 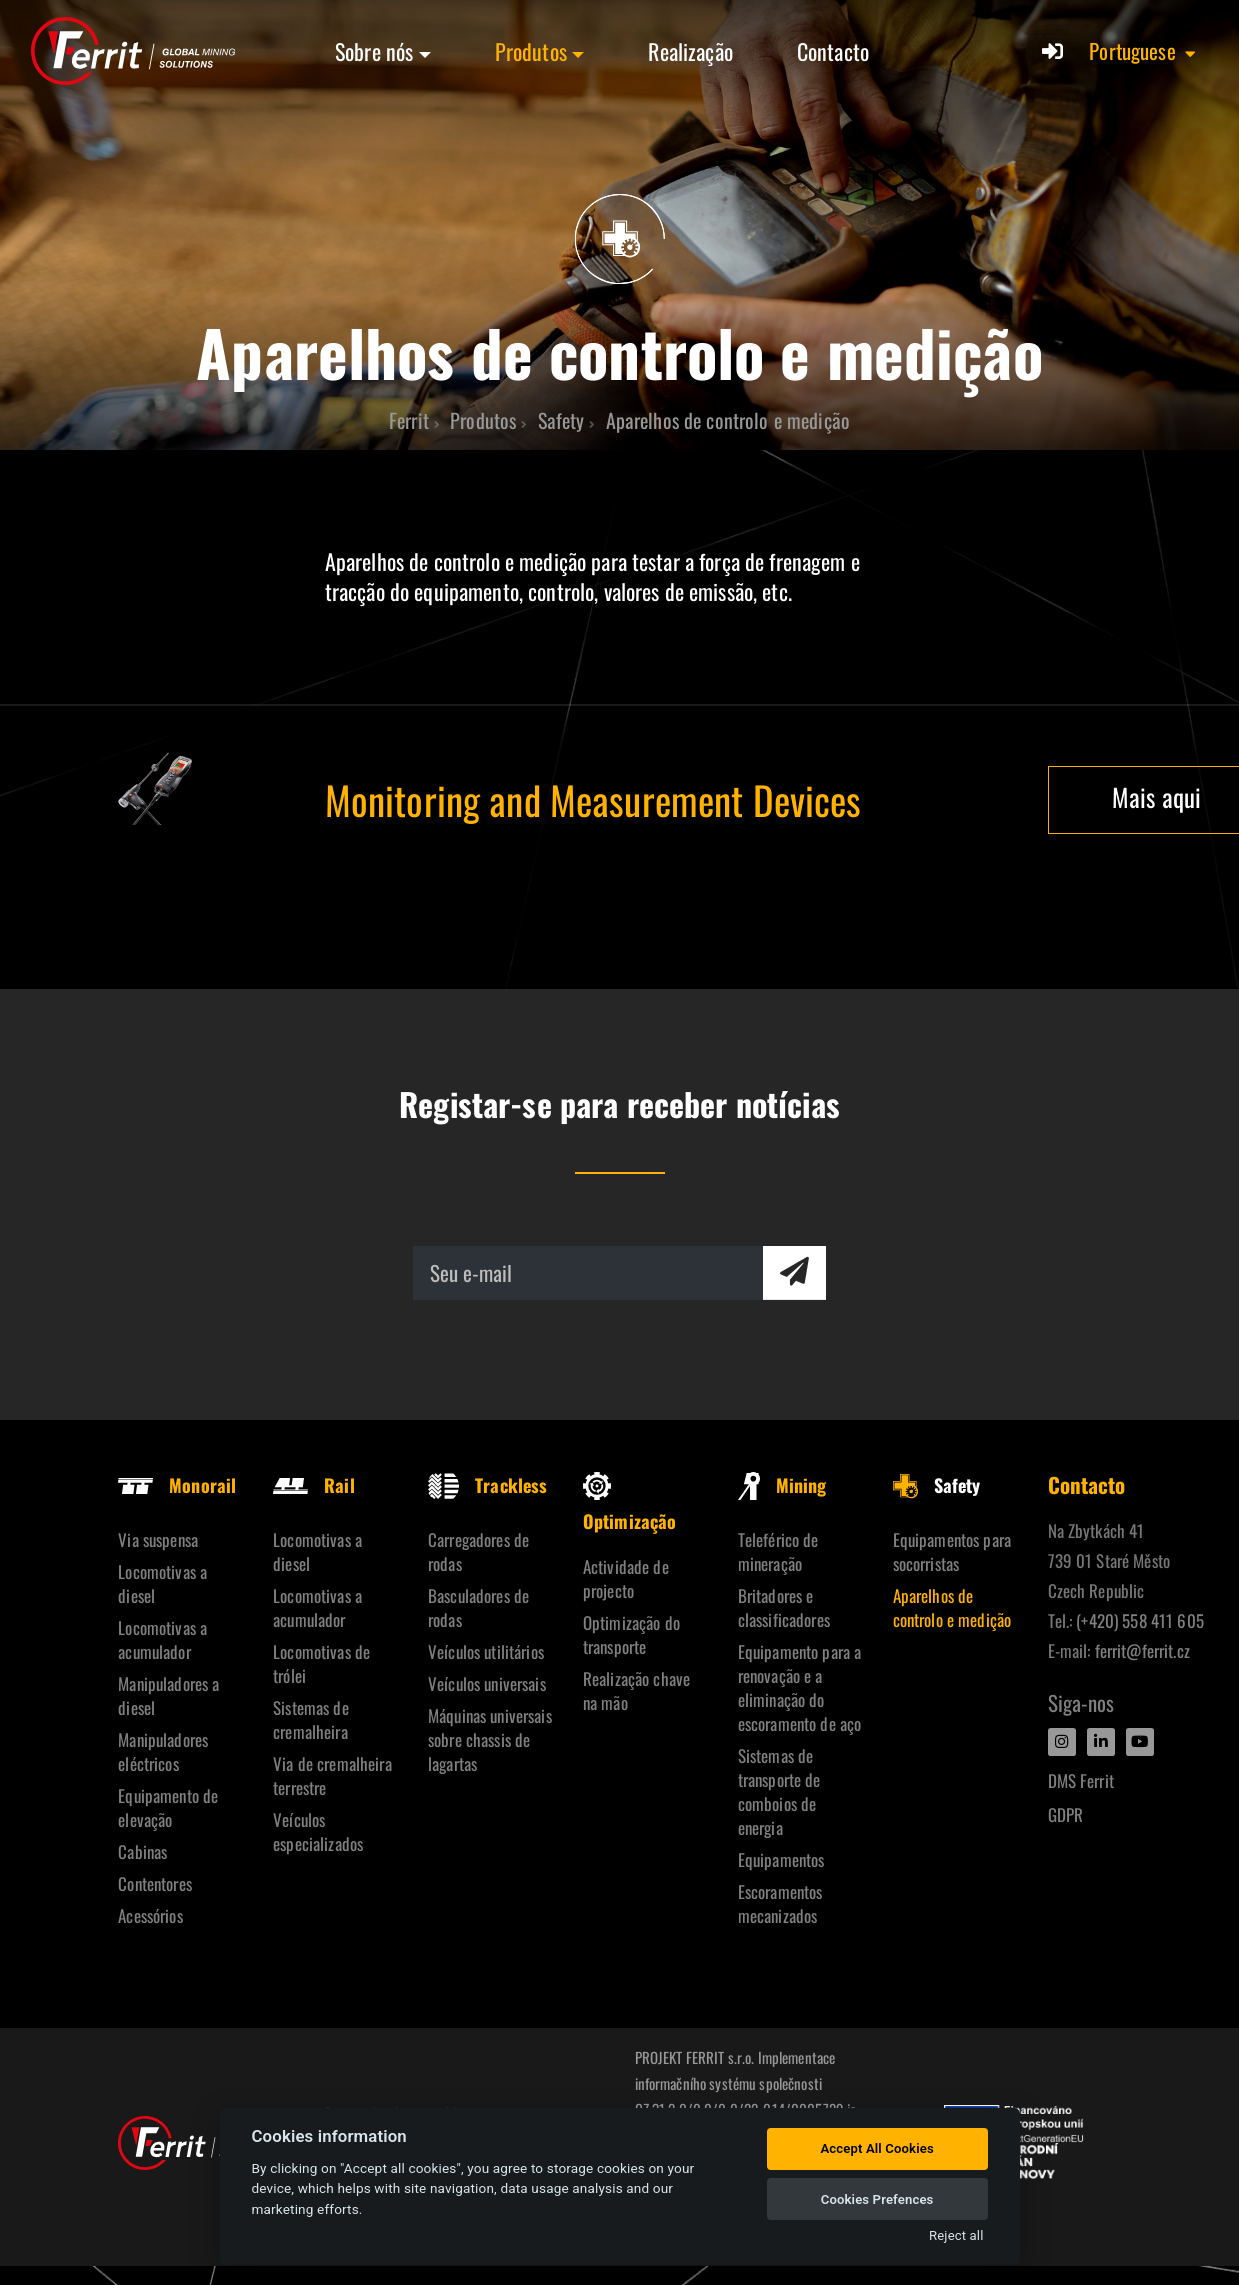 I want to click on Contacto, so click(x=833, y=51).